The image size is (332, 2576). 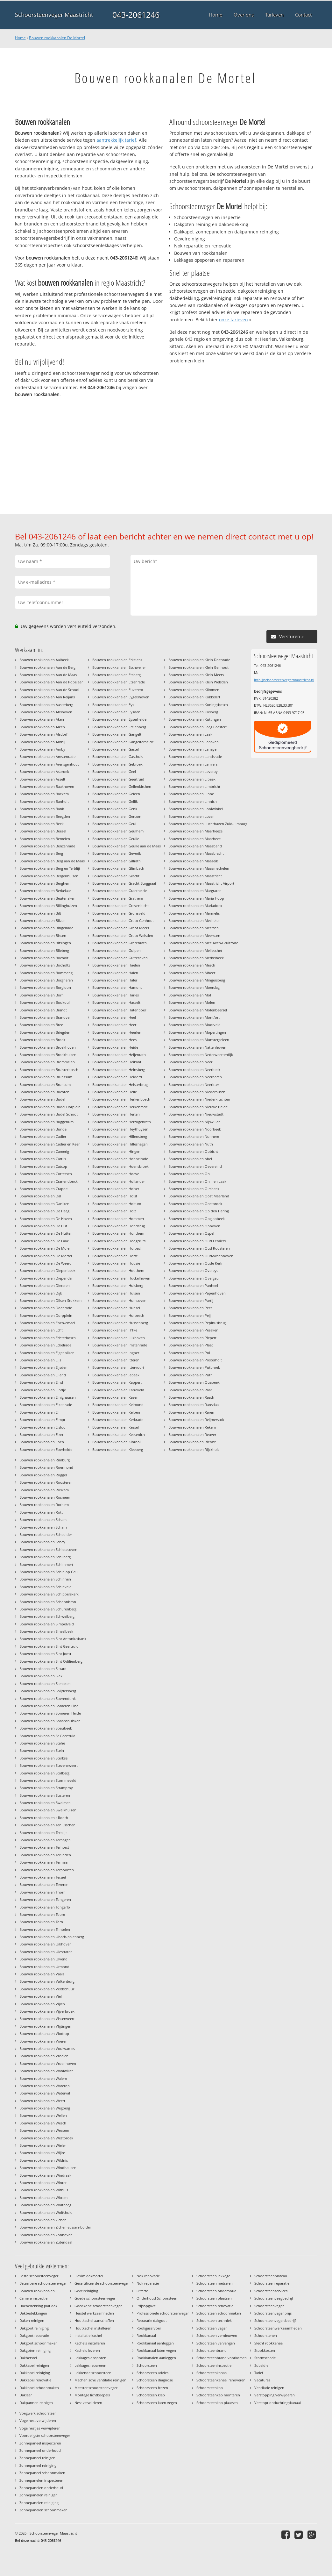 What do you see at coordinates (151, 2395) in the screenshot?
I see `Schoorsteen klep` at bounding box center [151, 2395].